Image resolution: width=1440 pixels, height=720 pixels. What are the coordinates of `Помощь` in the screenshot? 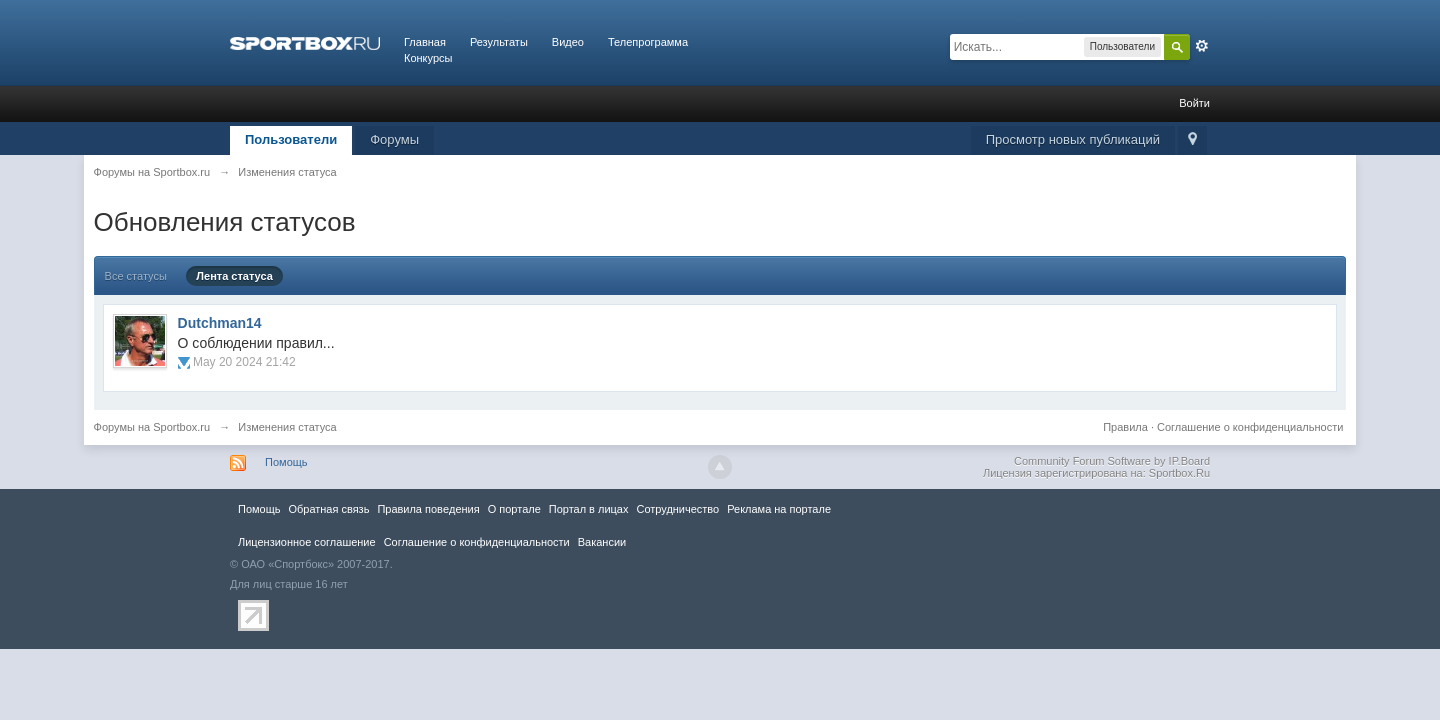 It's located at (286, 462).